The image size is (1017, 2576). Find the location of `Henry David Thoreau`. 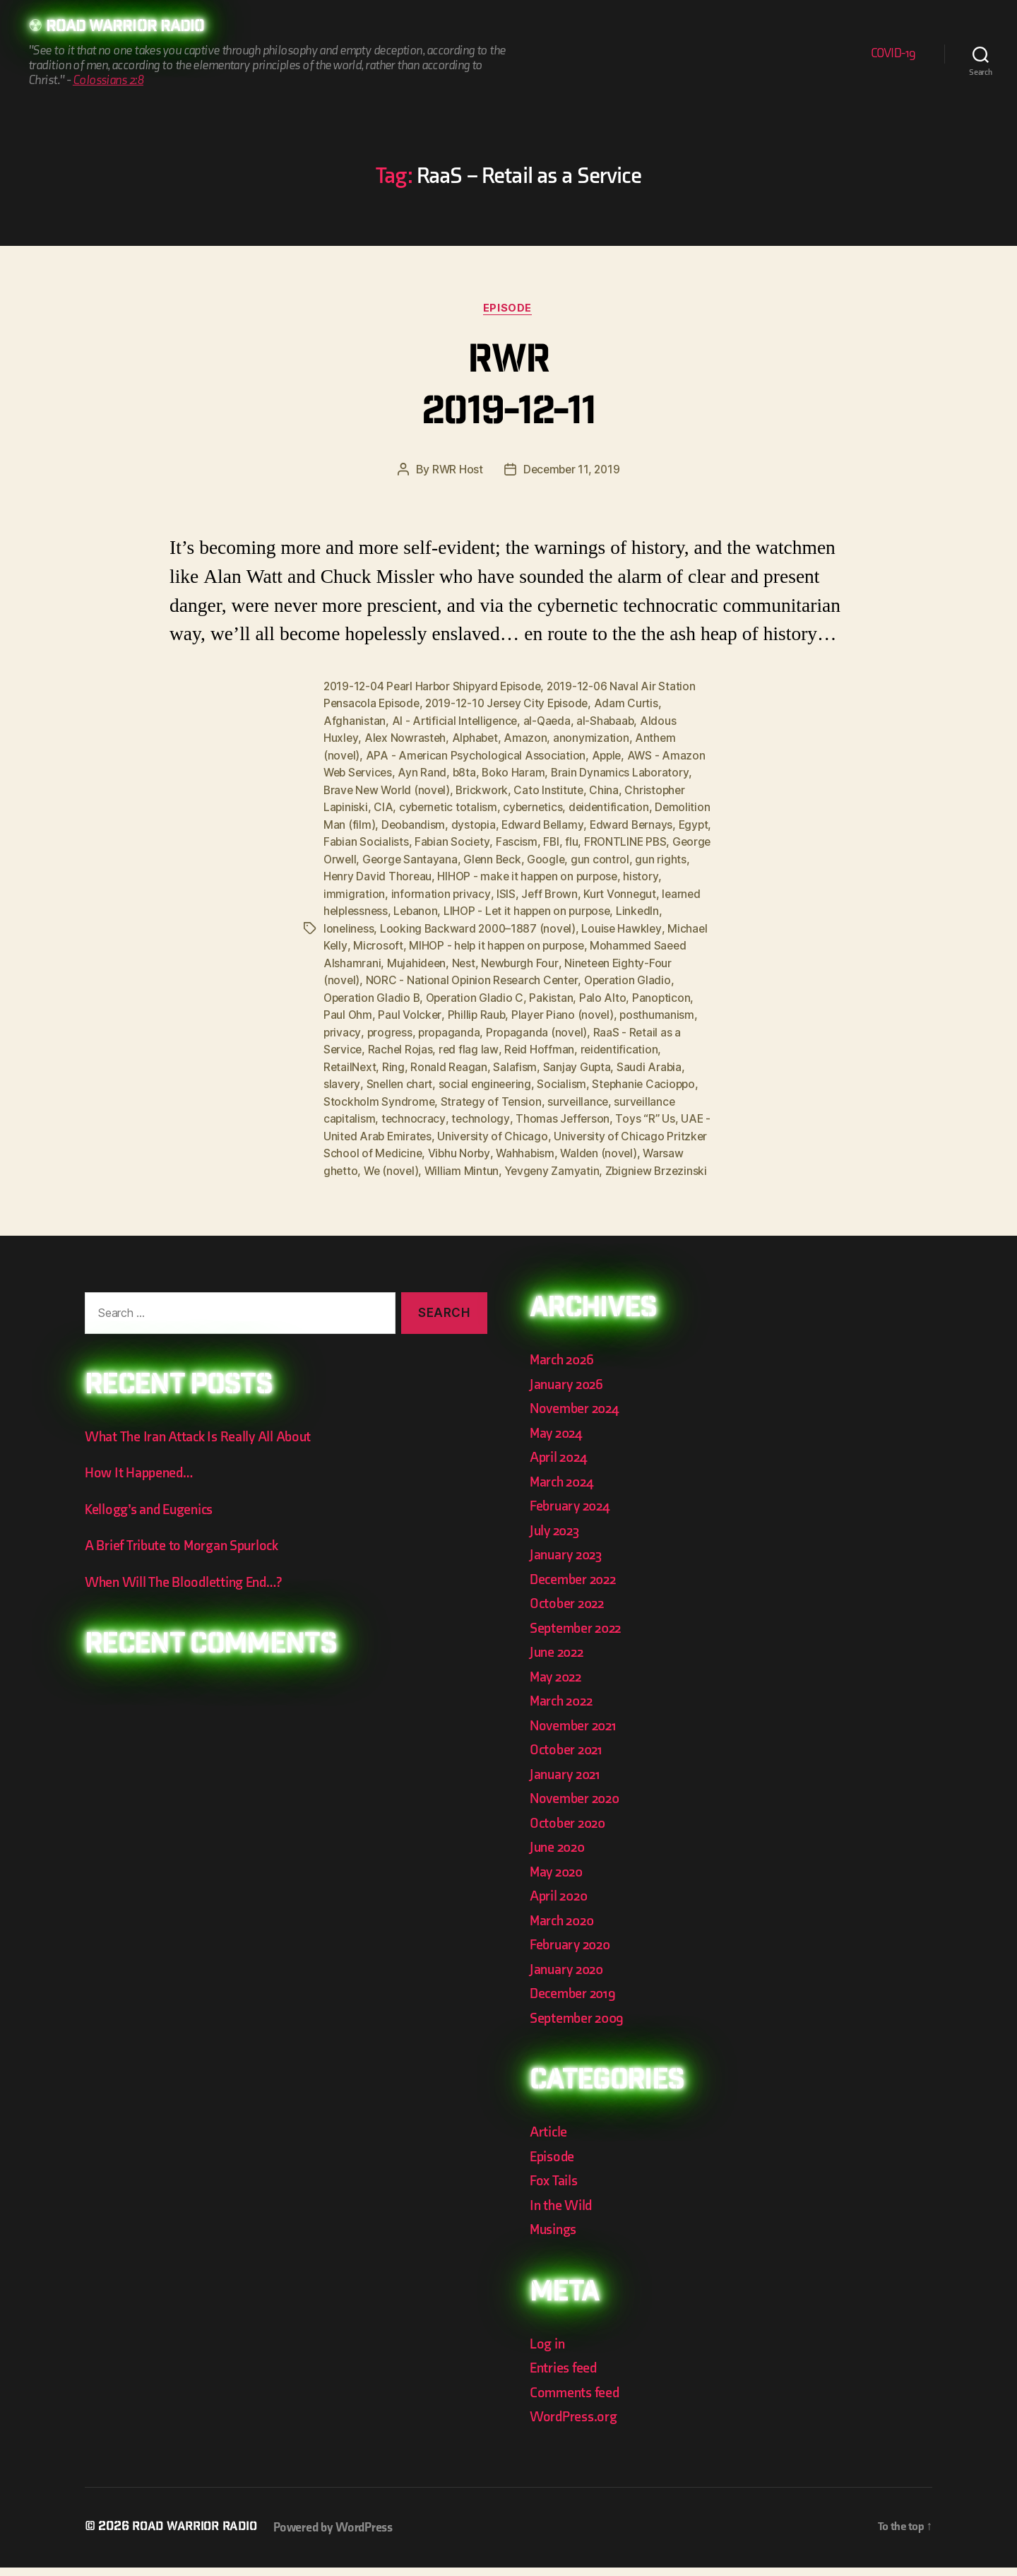

Henry David Thoreau is located at coordinates (499, 874).